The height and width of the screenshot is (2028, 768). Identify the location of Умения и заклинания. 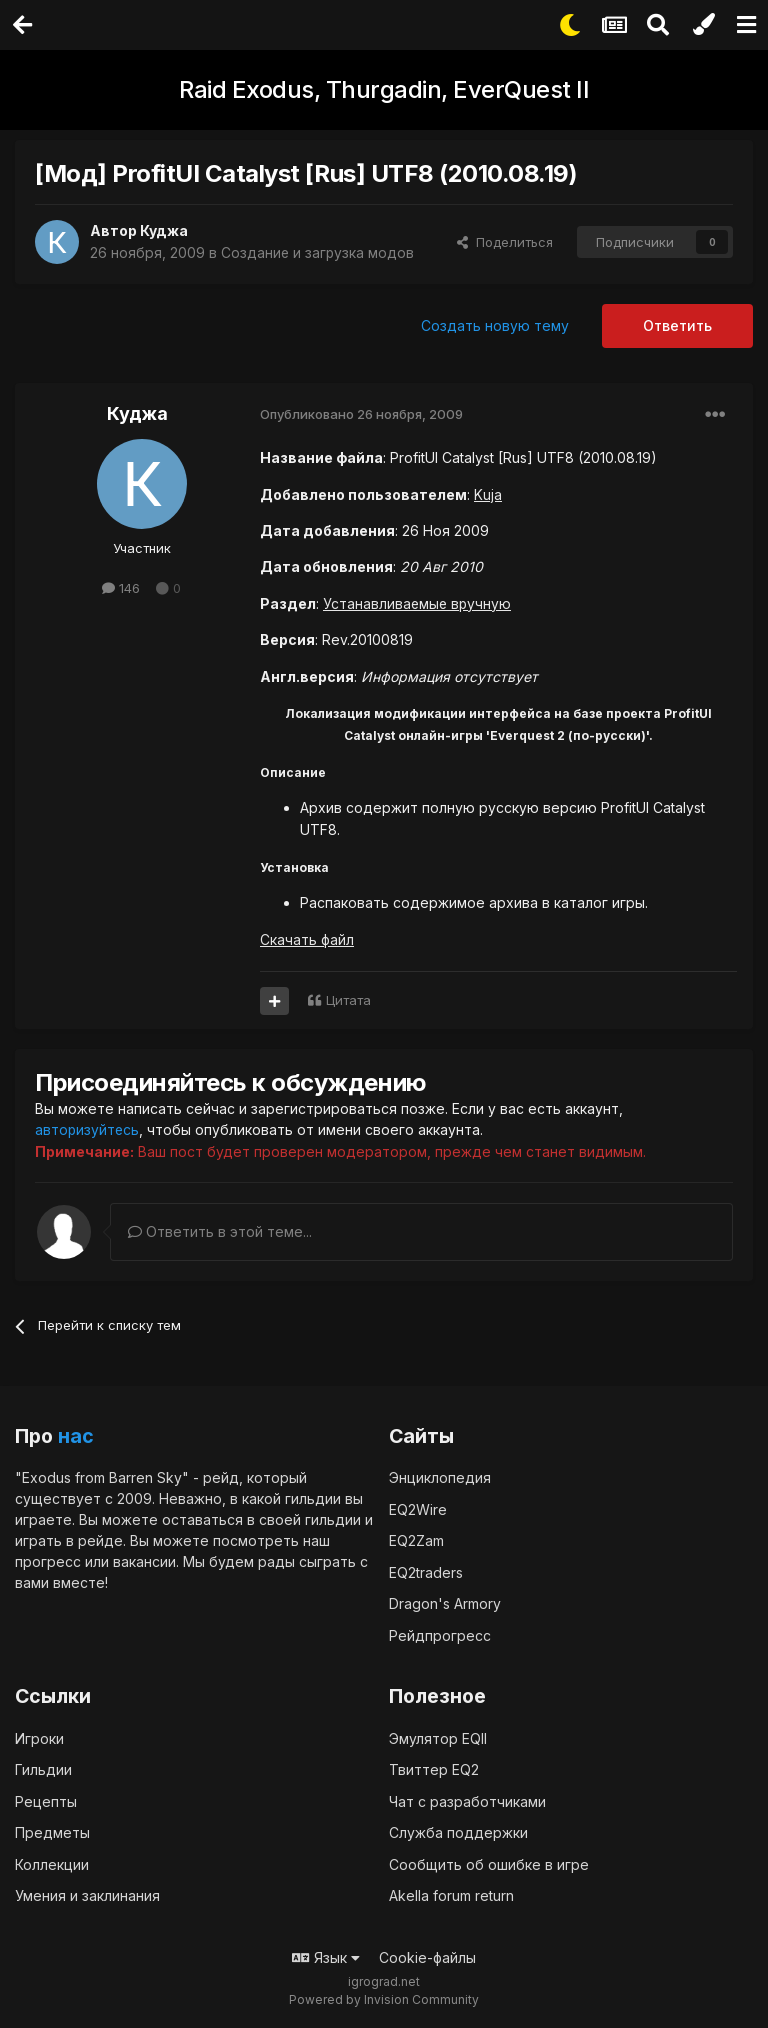
(87, 1894).